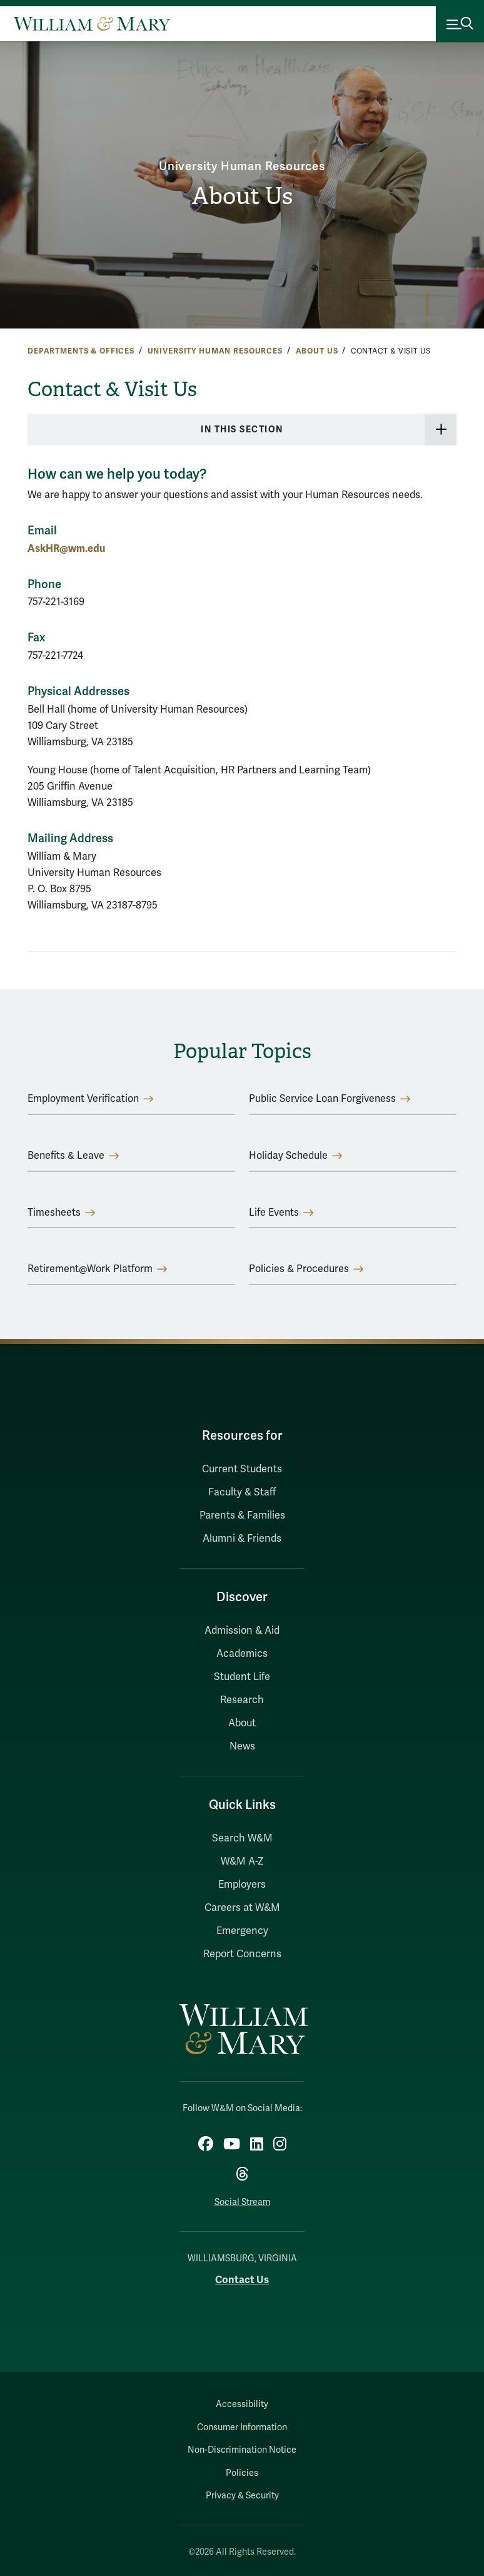  What do you see at coordinates (242, 1954) in the screenshot?
I see `Report Concerns` at bounding box center [242, 1954].